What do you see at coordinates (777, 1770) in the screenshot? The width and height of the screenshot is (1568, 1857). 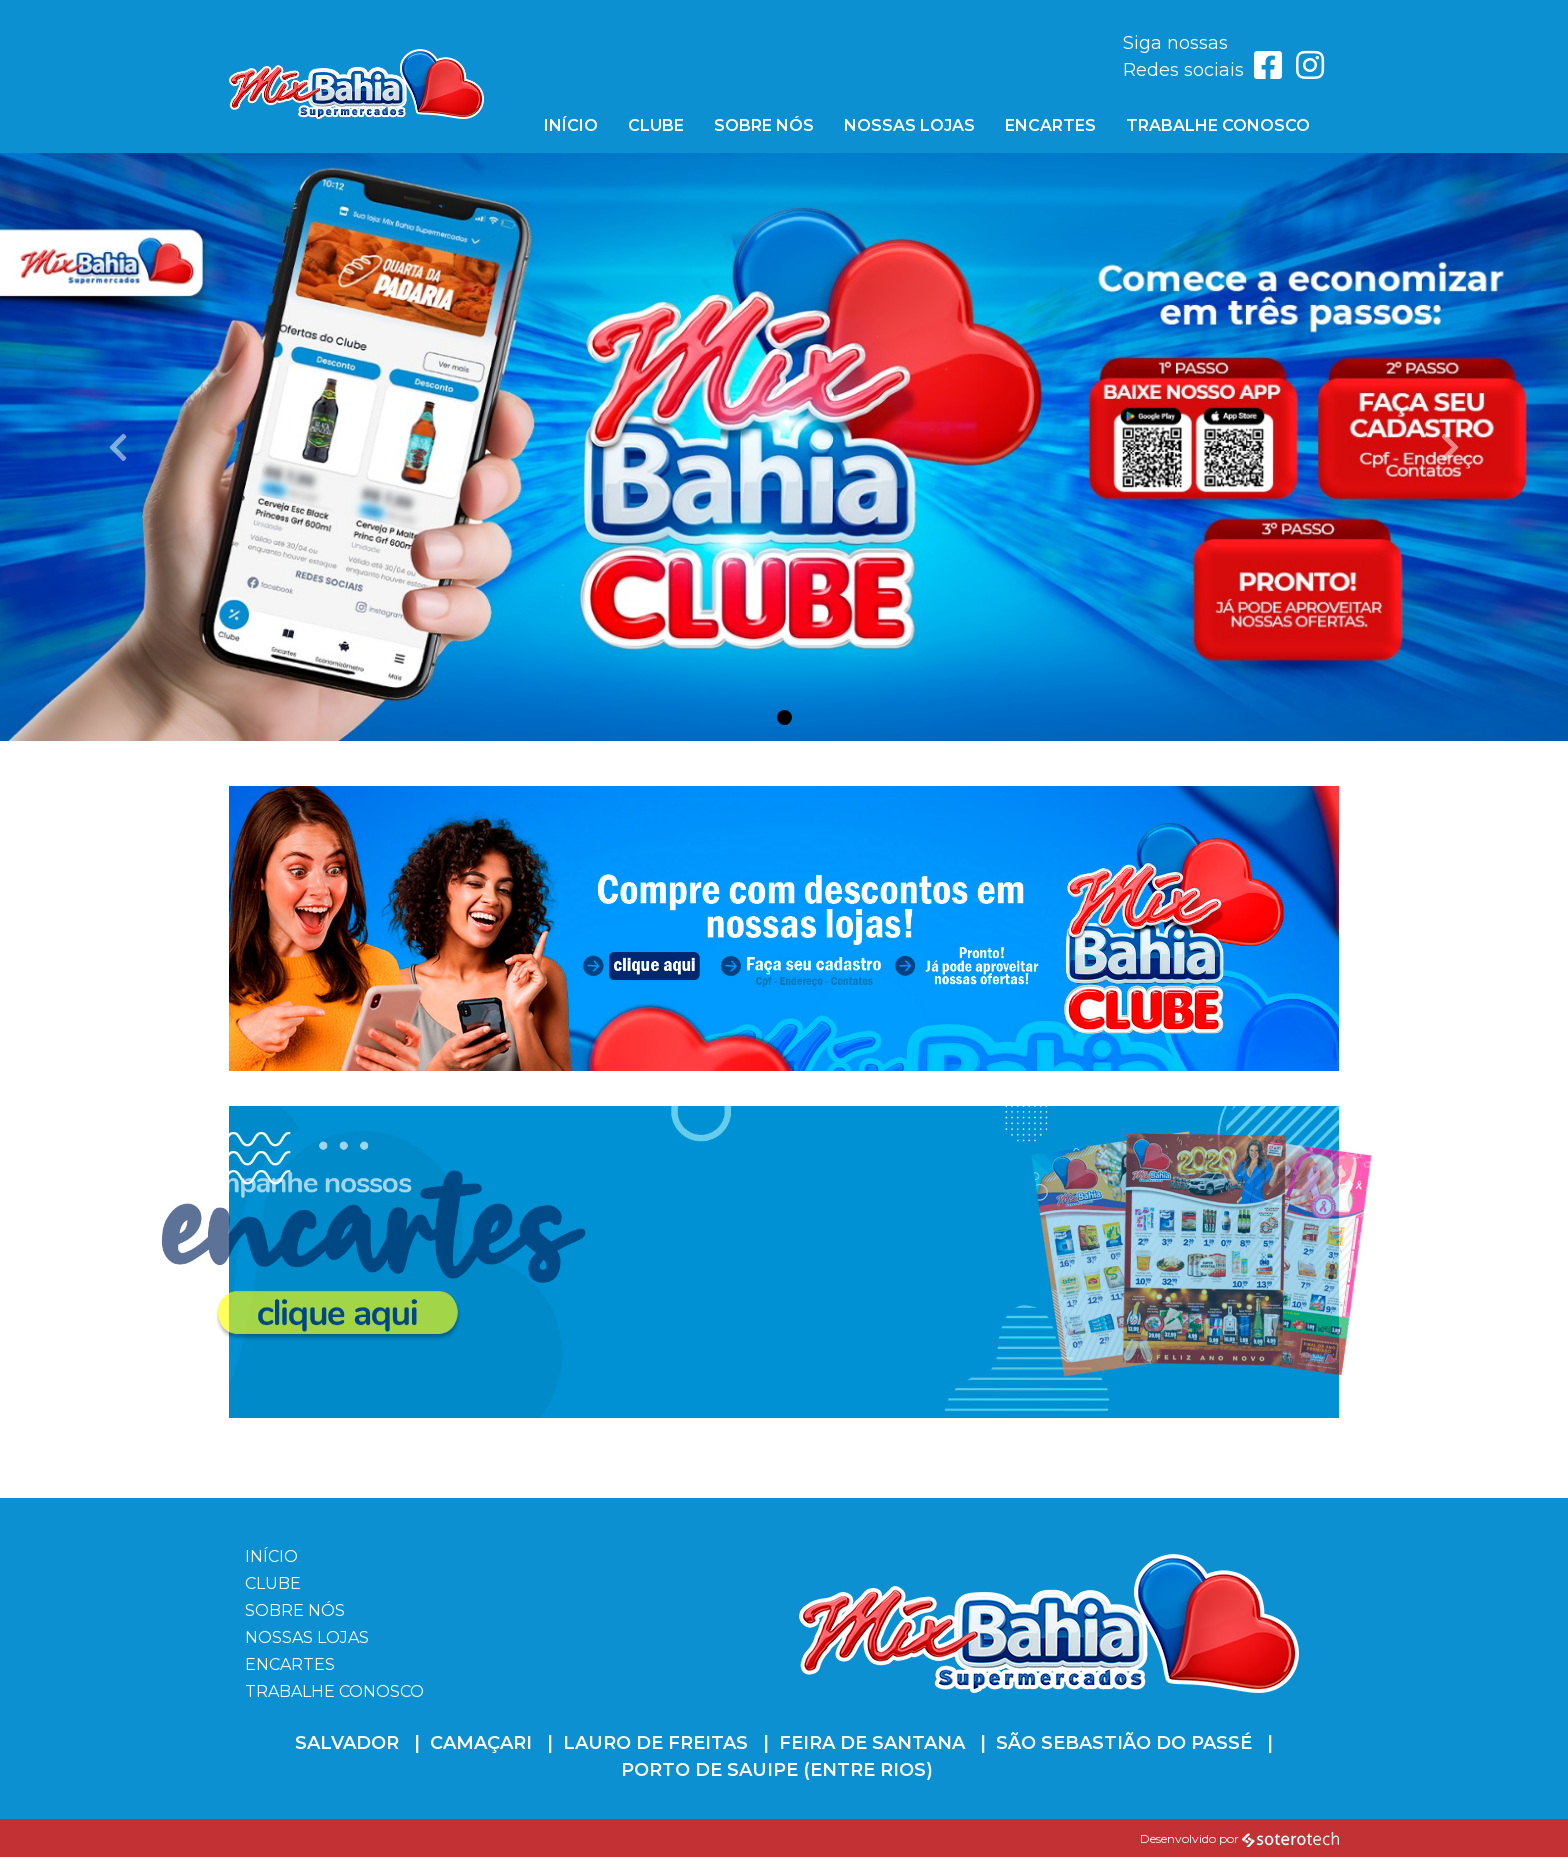 I see `Porto de Sauipe (Entre Rios)` at bounding box center [777, 1770].